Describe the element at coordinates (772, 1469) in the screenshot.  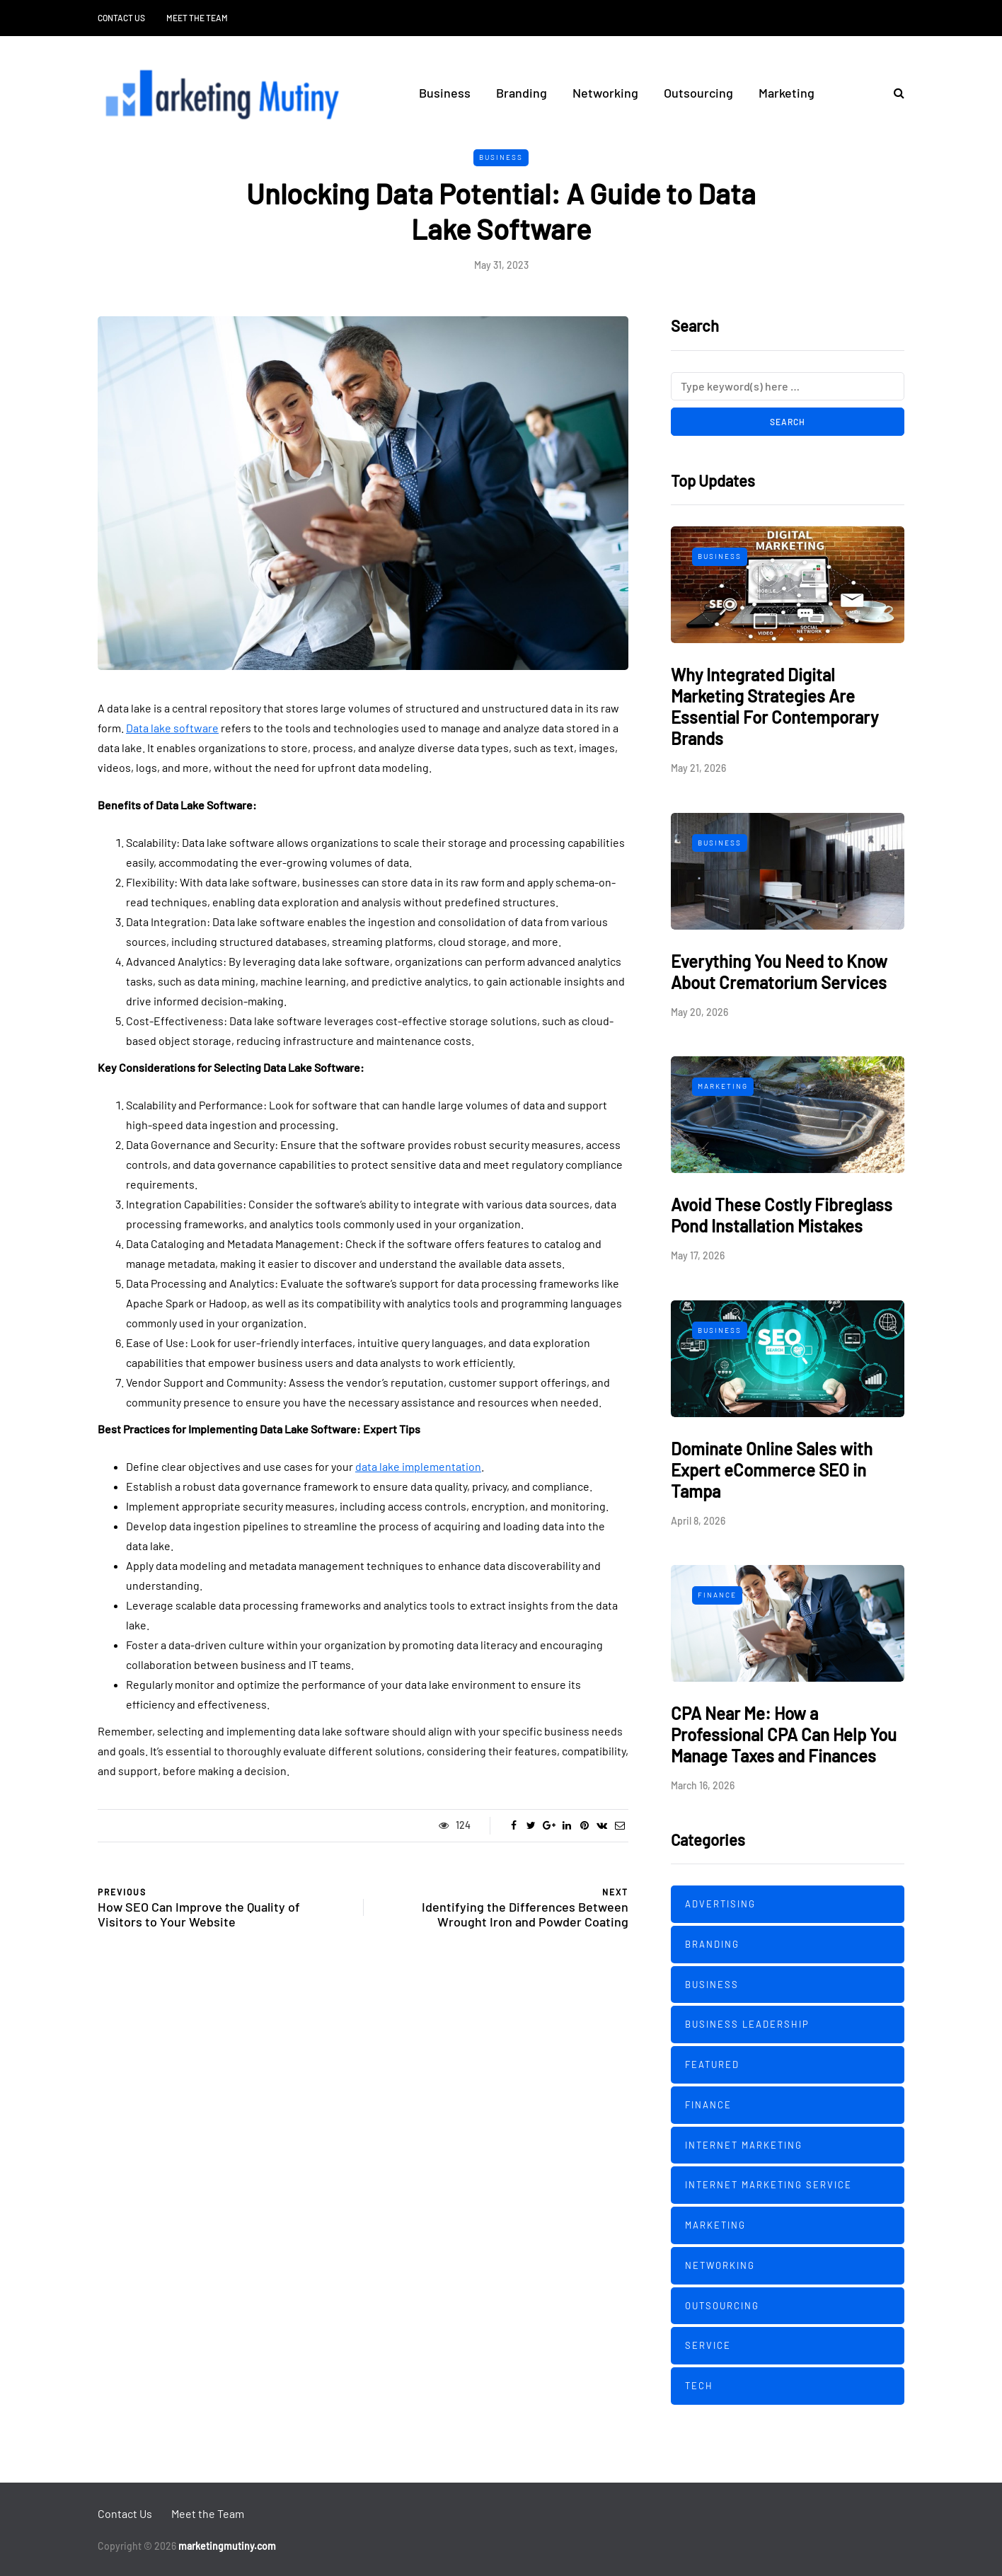
I see `Dominate Online Sales with Expert eCommerce SEO in Tampa` at that location.